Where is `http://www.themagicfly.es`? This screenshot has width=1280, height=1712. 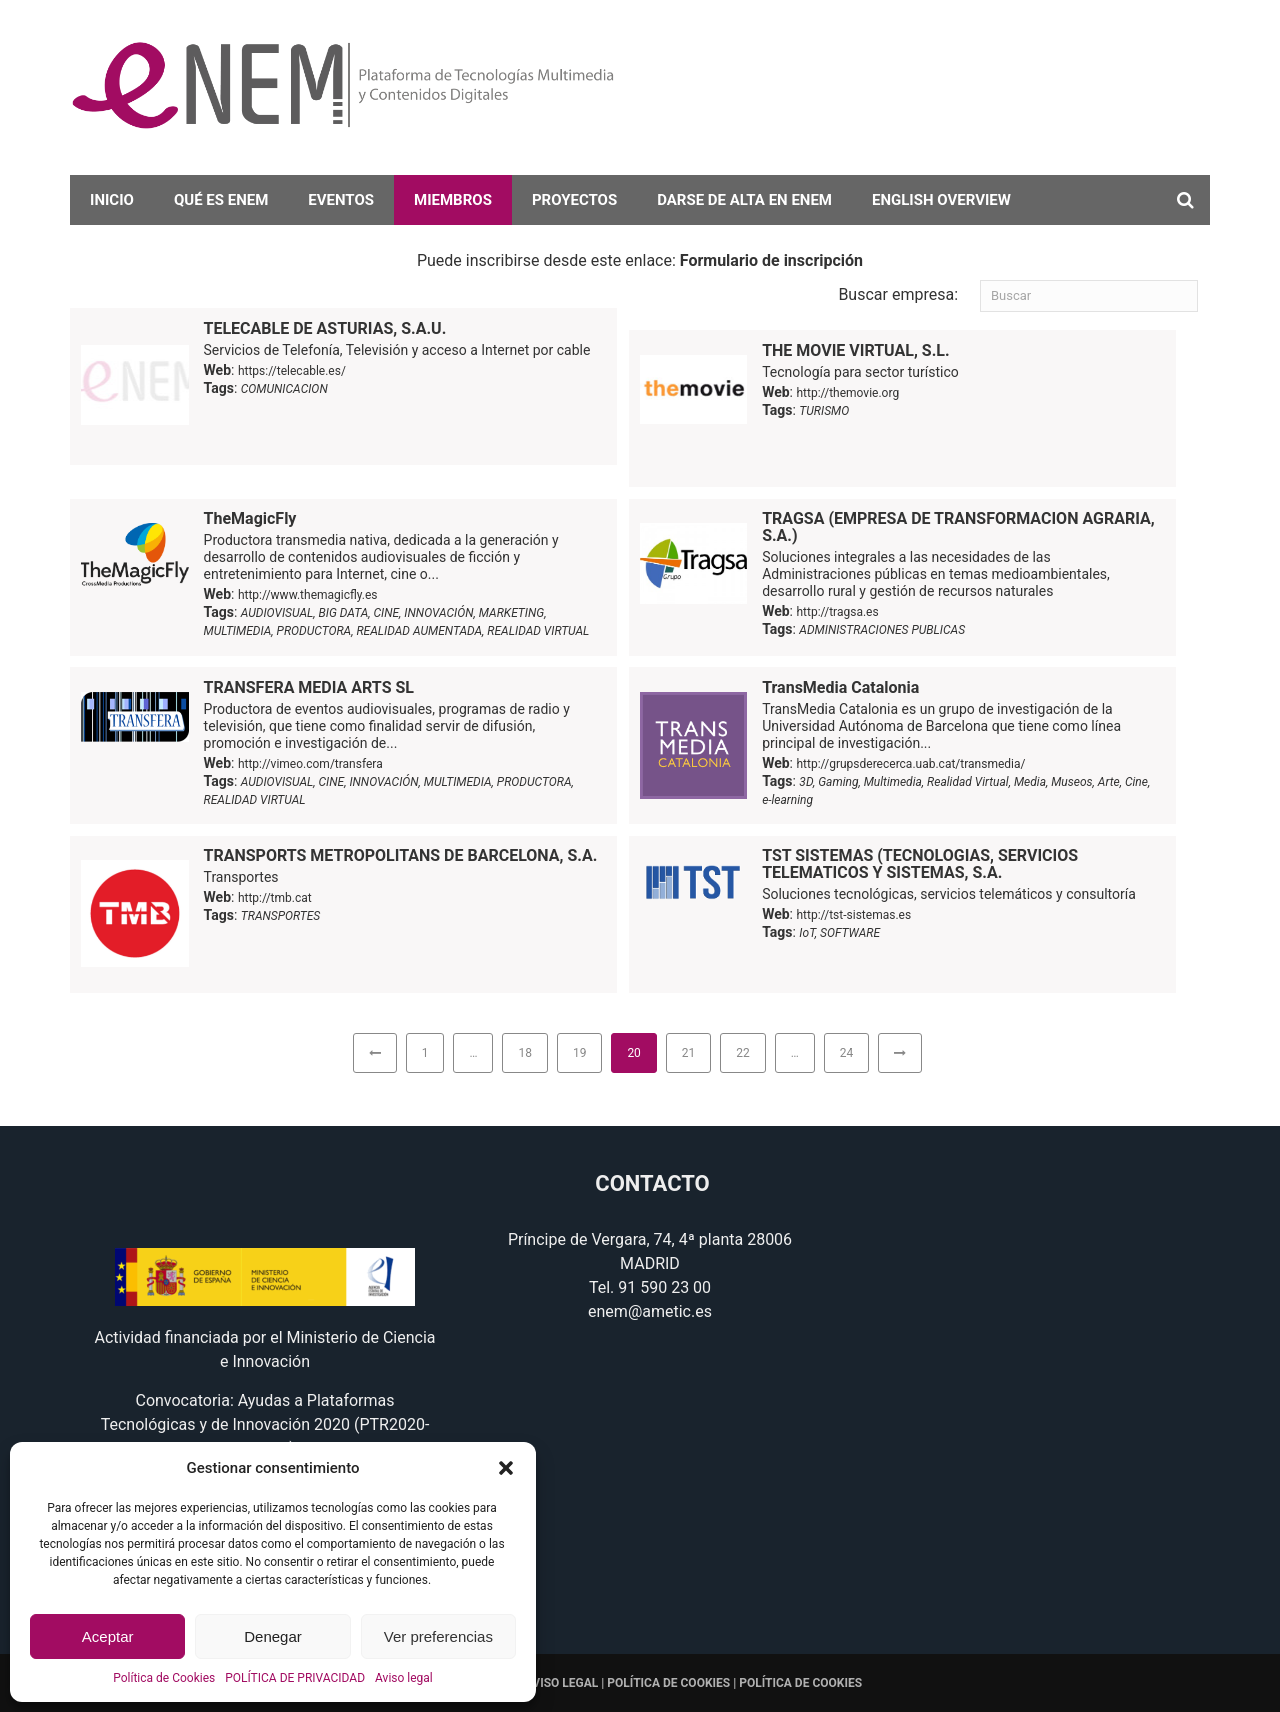
http://www.themagicfly.es is located at coordinates (308, 595).